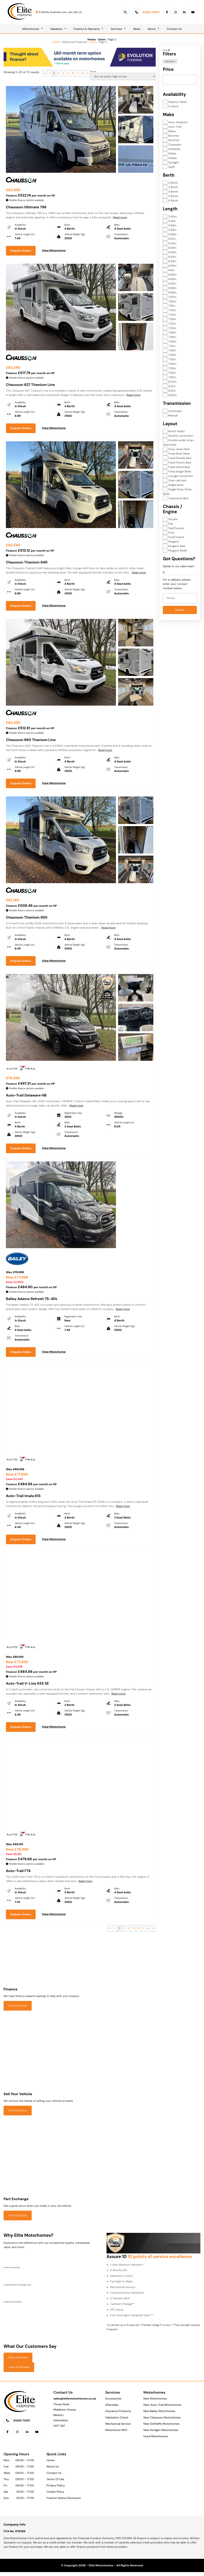 This screenshot has width=204, height=2576. I want to click on Mechanical Service, so click(118, 2423).